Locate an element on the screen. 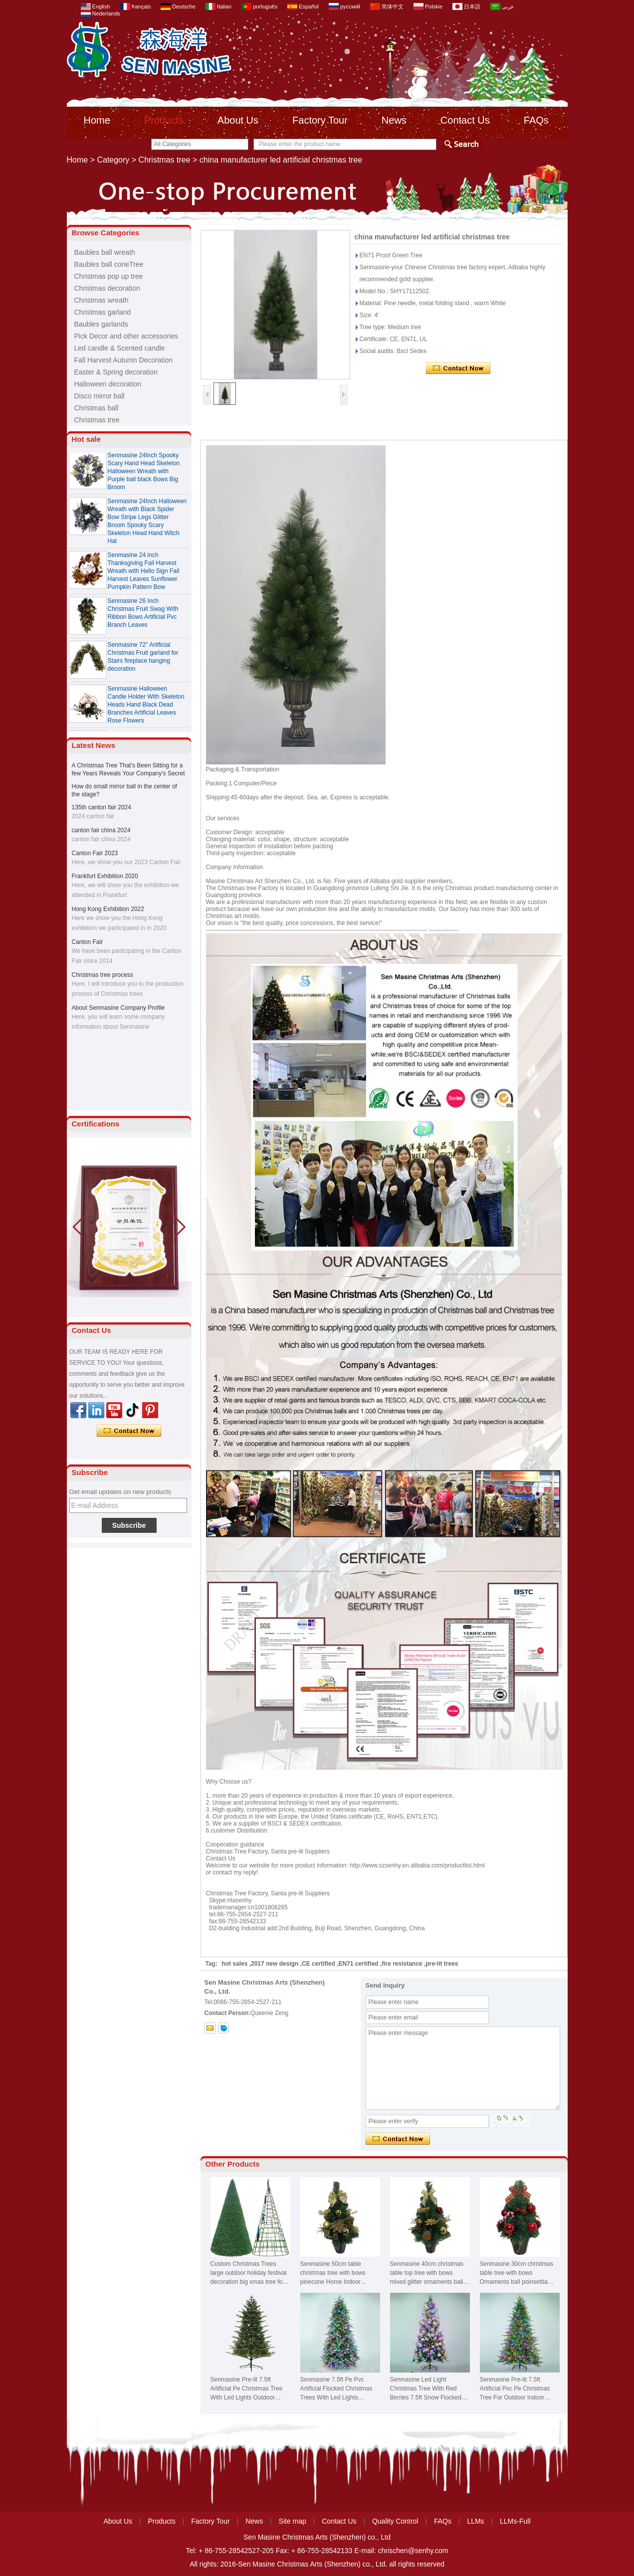 Image resolution: width=634 pixels, height=2576 pixels. Baubles ball wreath is located at coordinates (104, 252).